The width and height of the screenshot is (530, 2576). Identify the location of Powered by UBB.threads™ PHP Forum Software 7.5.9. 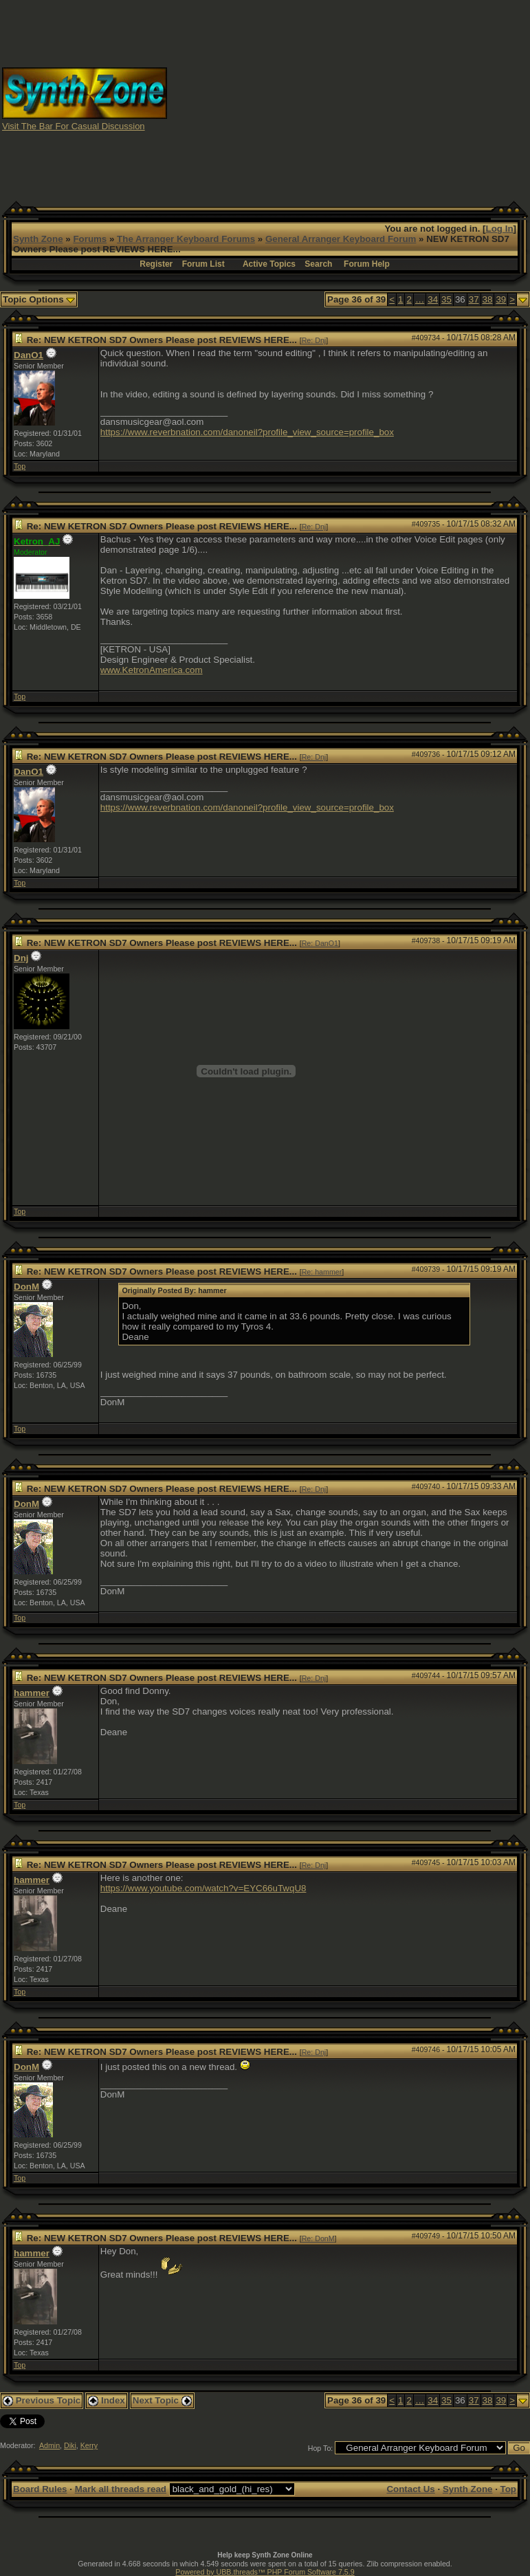
(264, 2572).